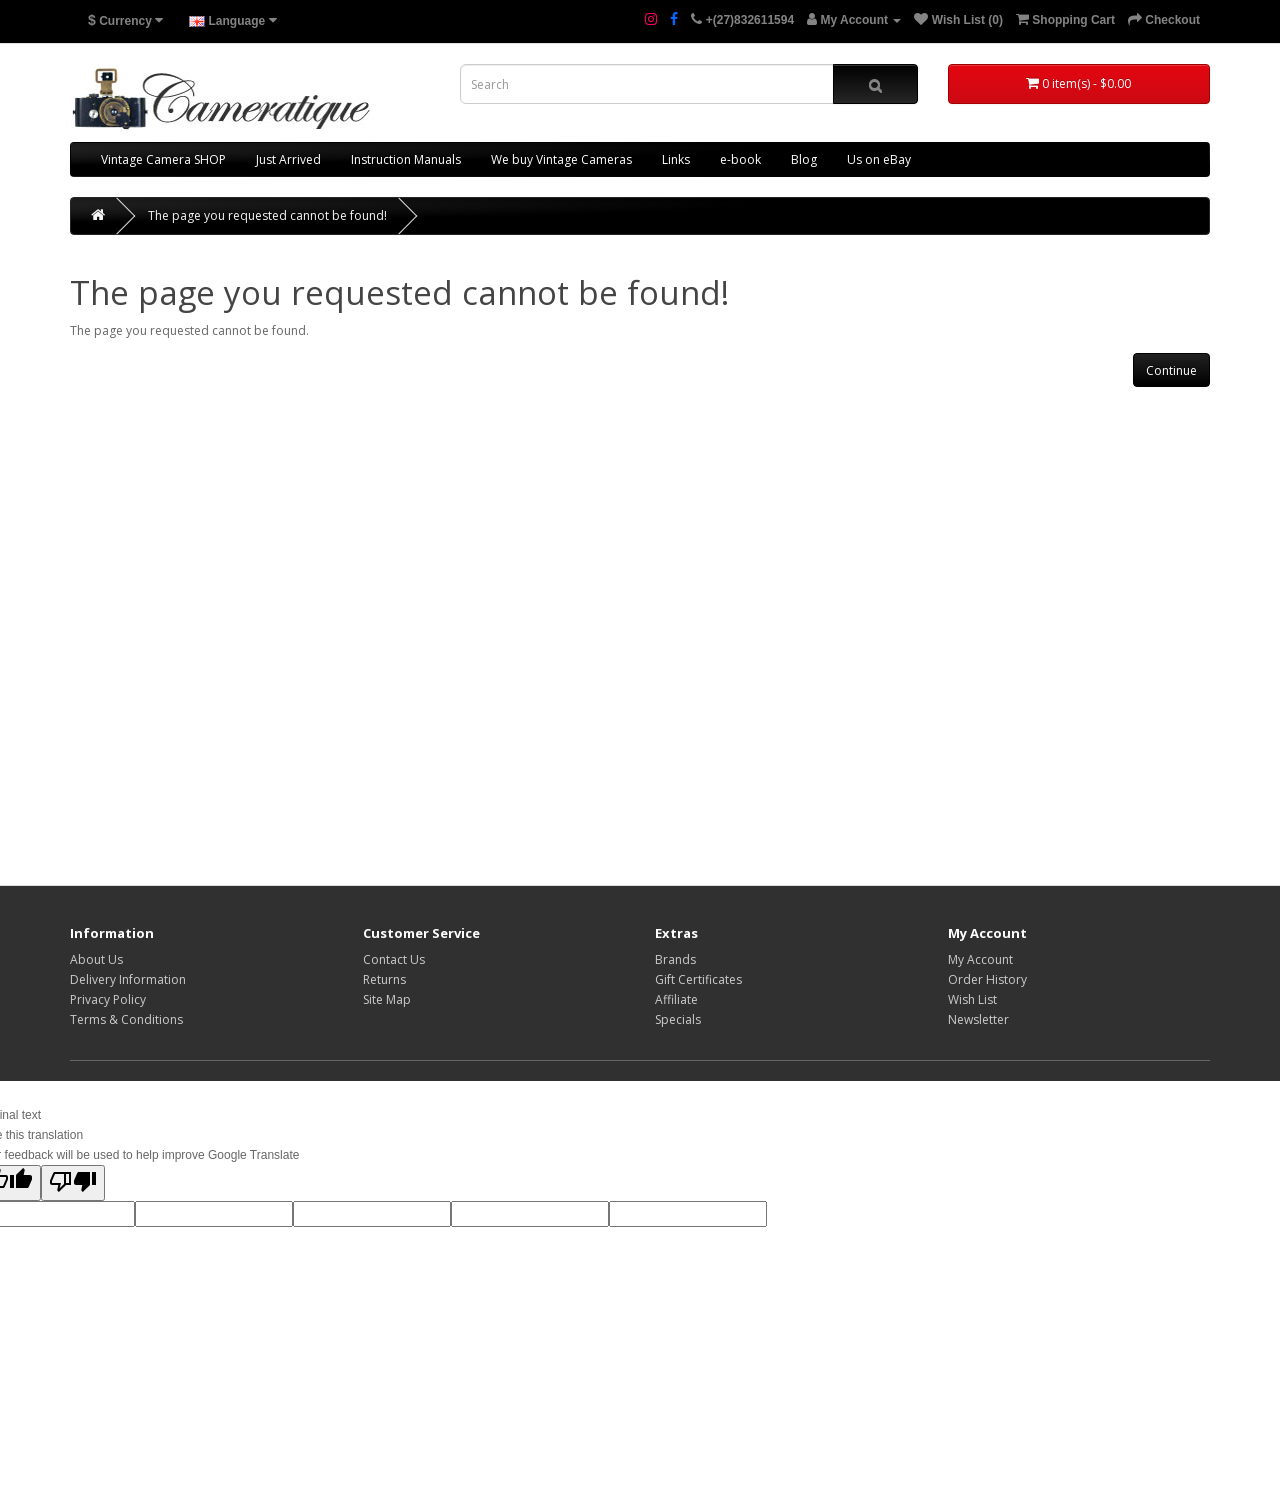  What do you see at coordinates (108, 999) in the screenshot?
I see `Privacy Policy` at bounding box center [108, 999].